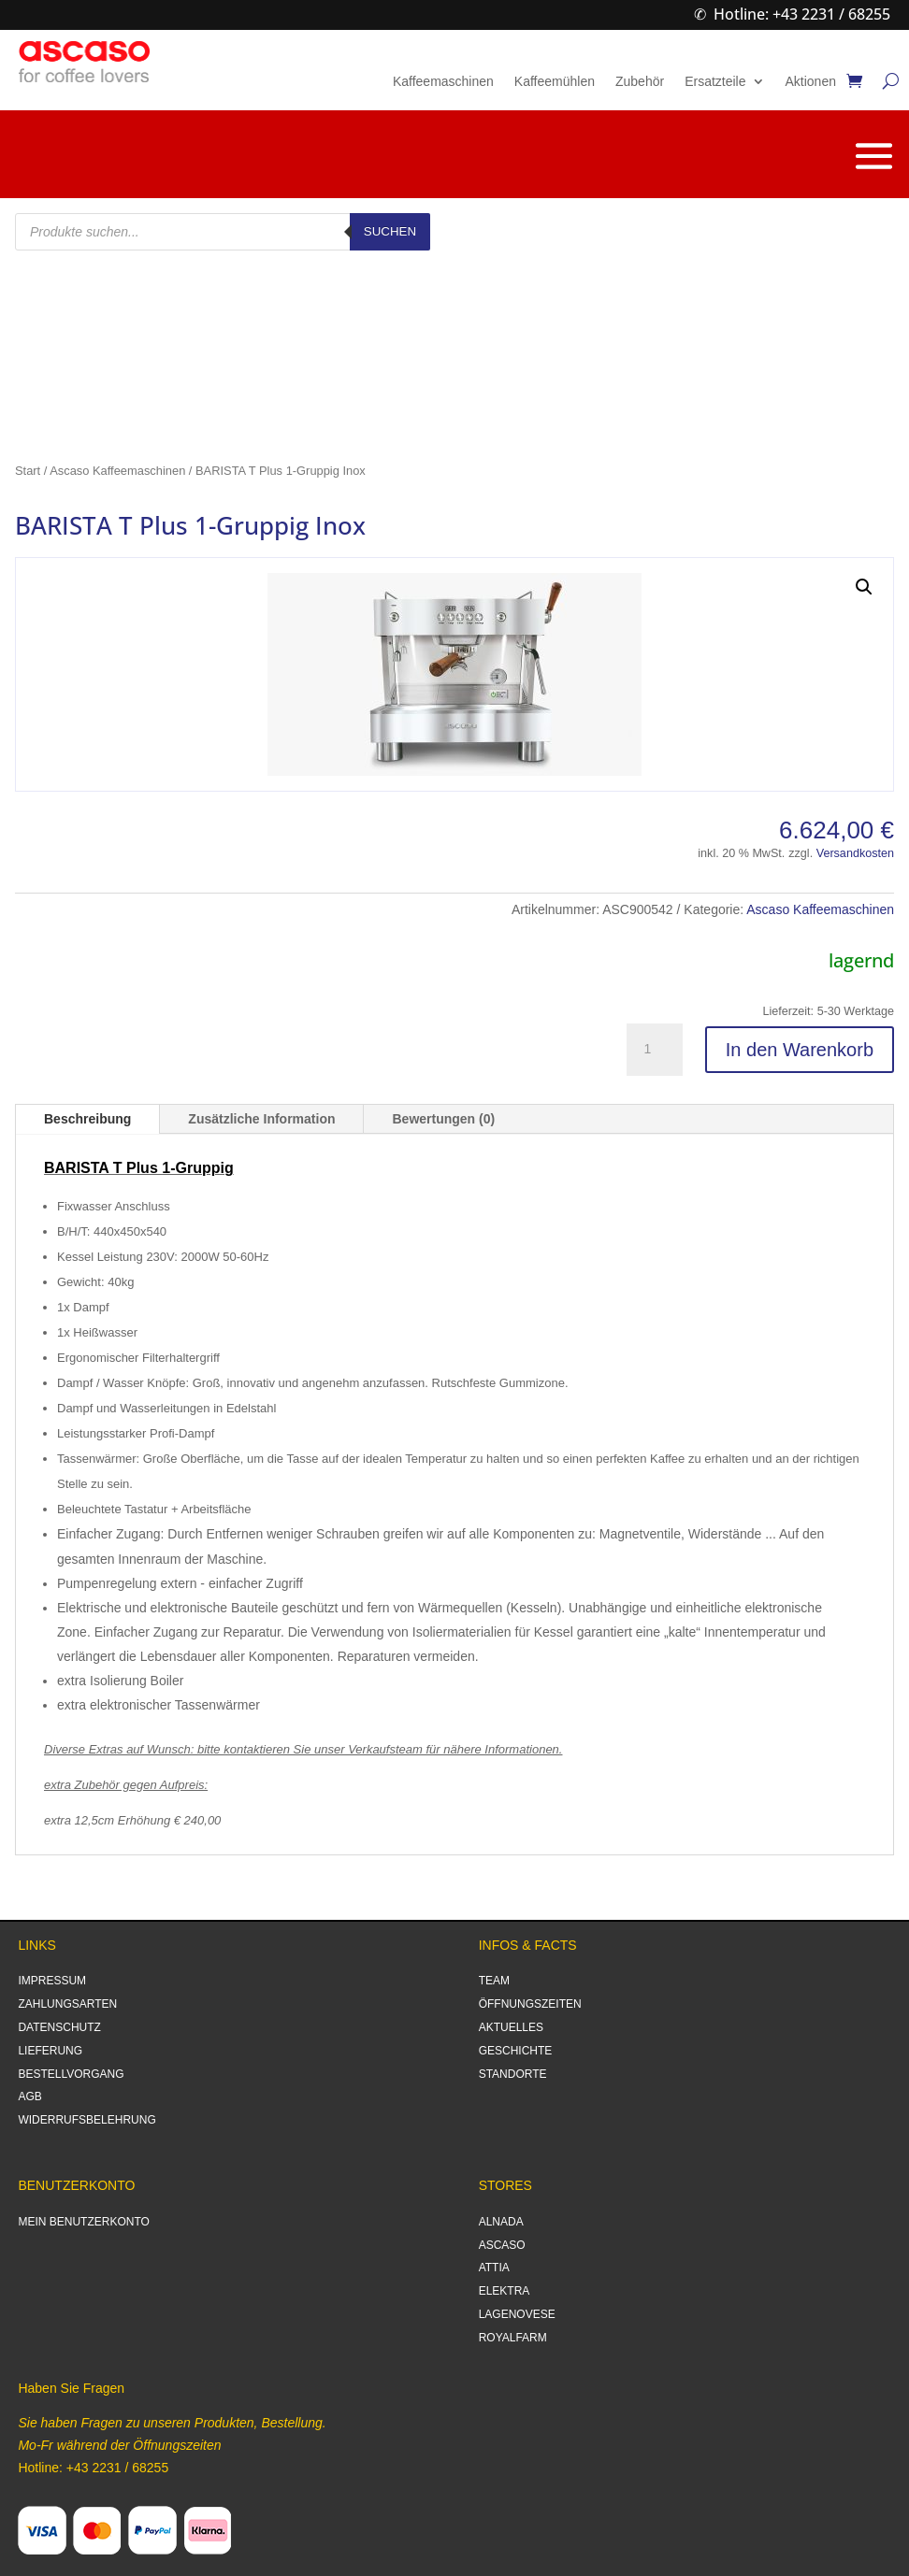  What do you see at coordinates (494, 1980) in the screenshot?
I see `TEAM` at bounding box center [494, 1980].